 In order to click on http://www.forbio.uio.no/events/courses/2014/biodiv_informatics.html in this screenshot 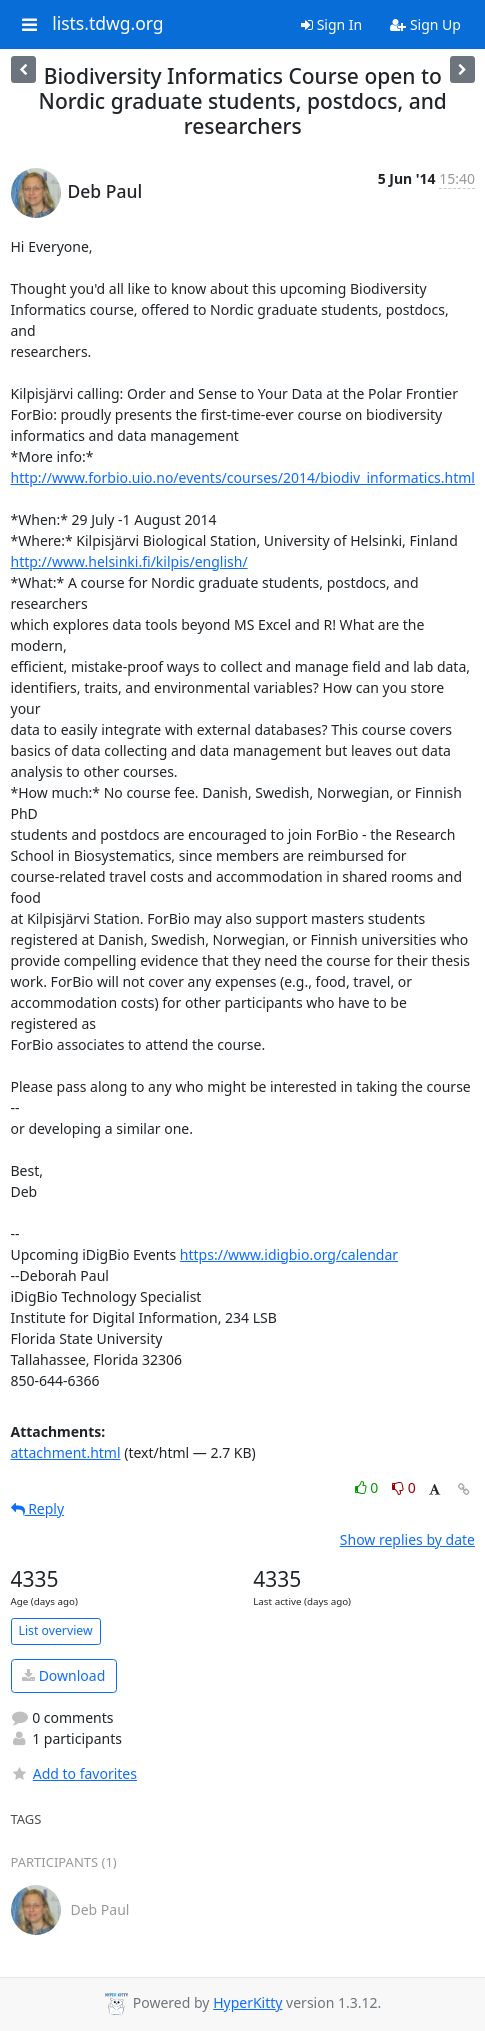, I will do `click(243, 477)`.